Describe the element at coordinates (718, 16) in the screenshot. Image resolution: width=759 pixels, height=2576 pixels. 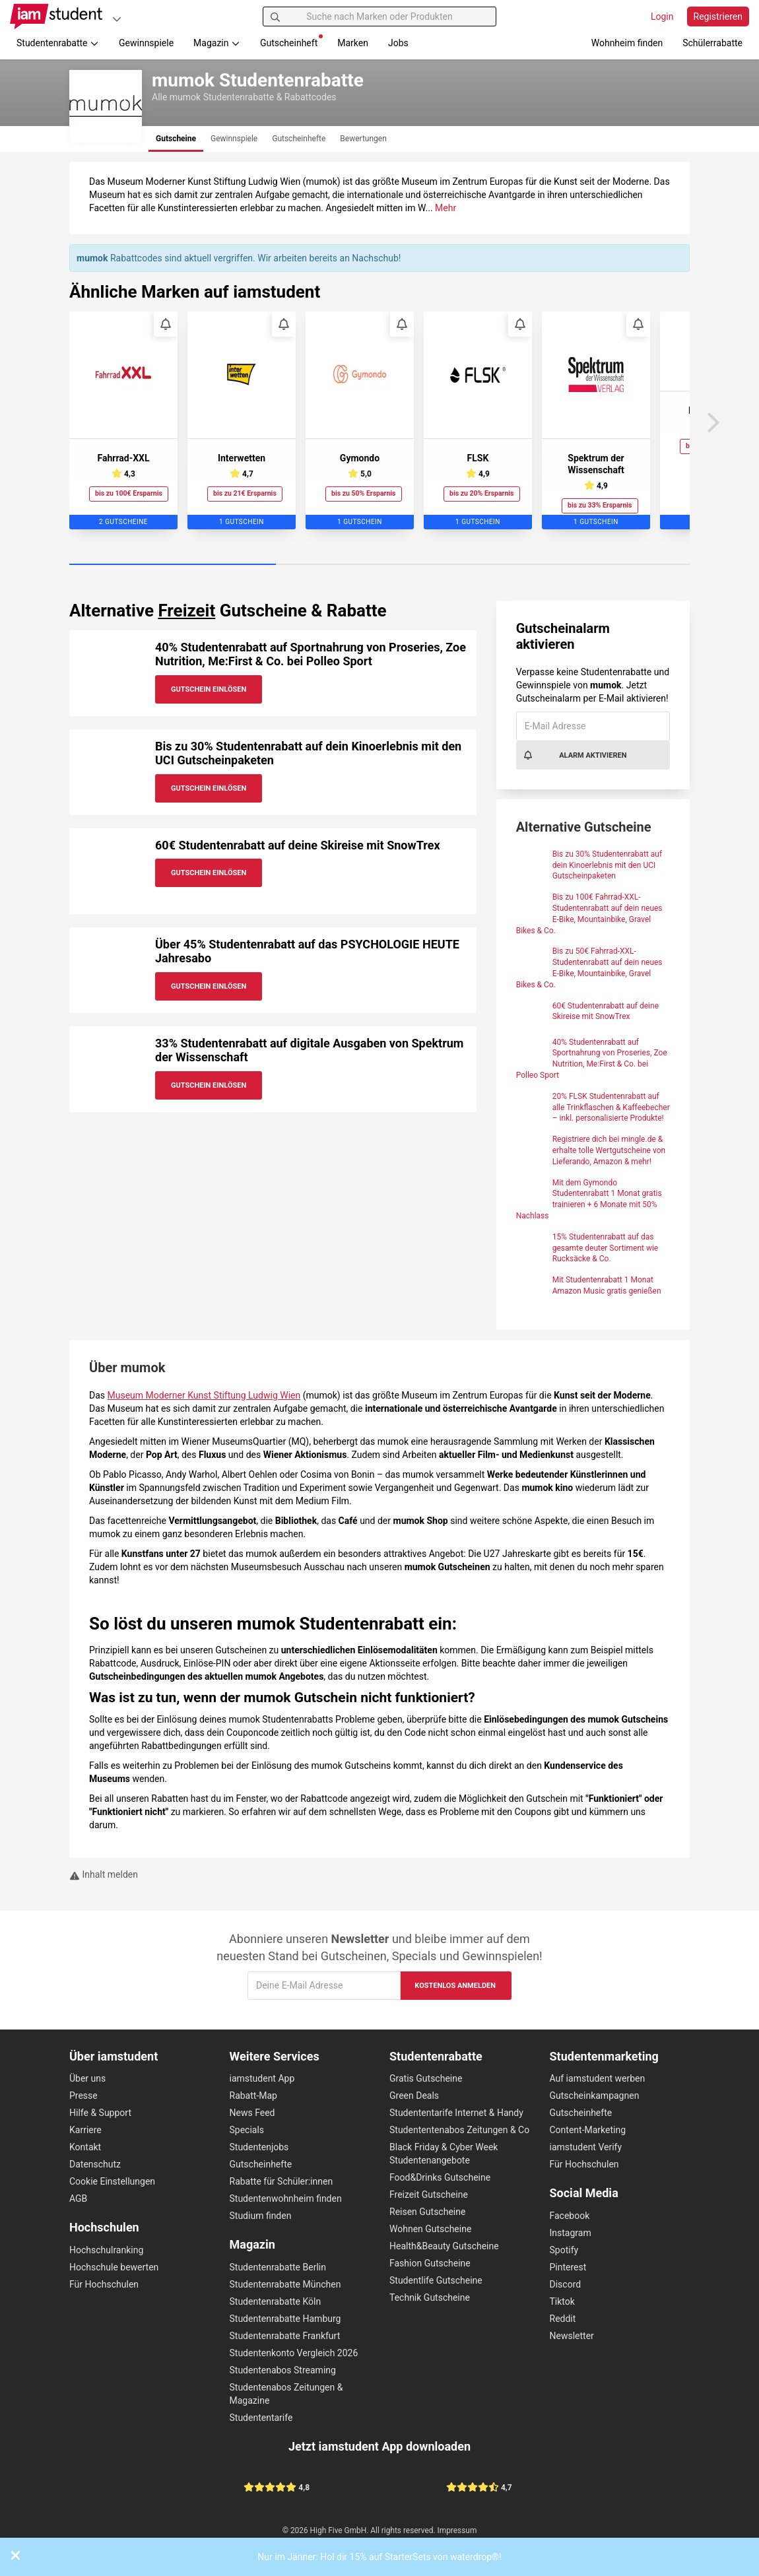
I see `Registrieren` at that location.